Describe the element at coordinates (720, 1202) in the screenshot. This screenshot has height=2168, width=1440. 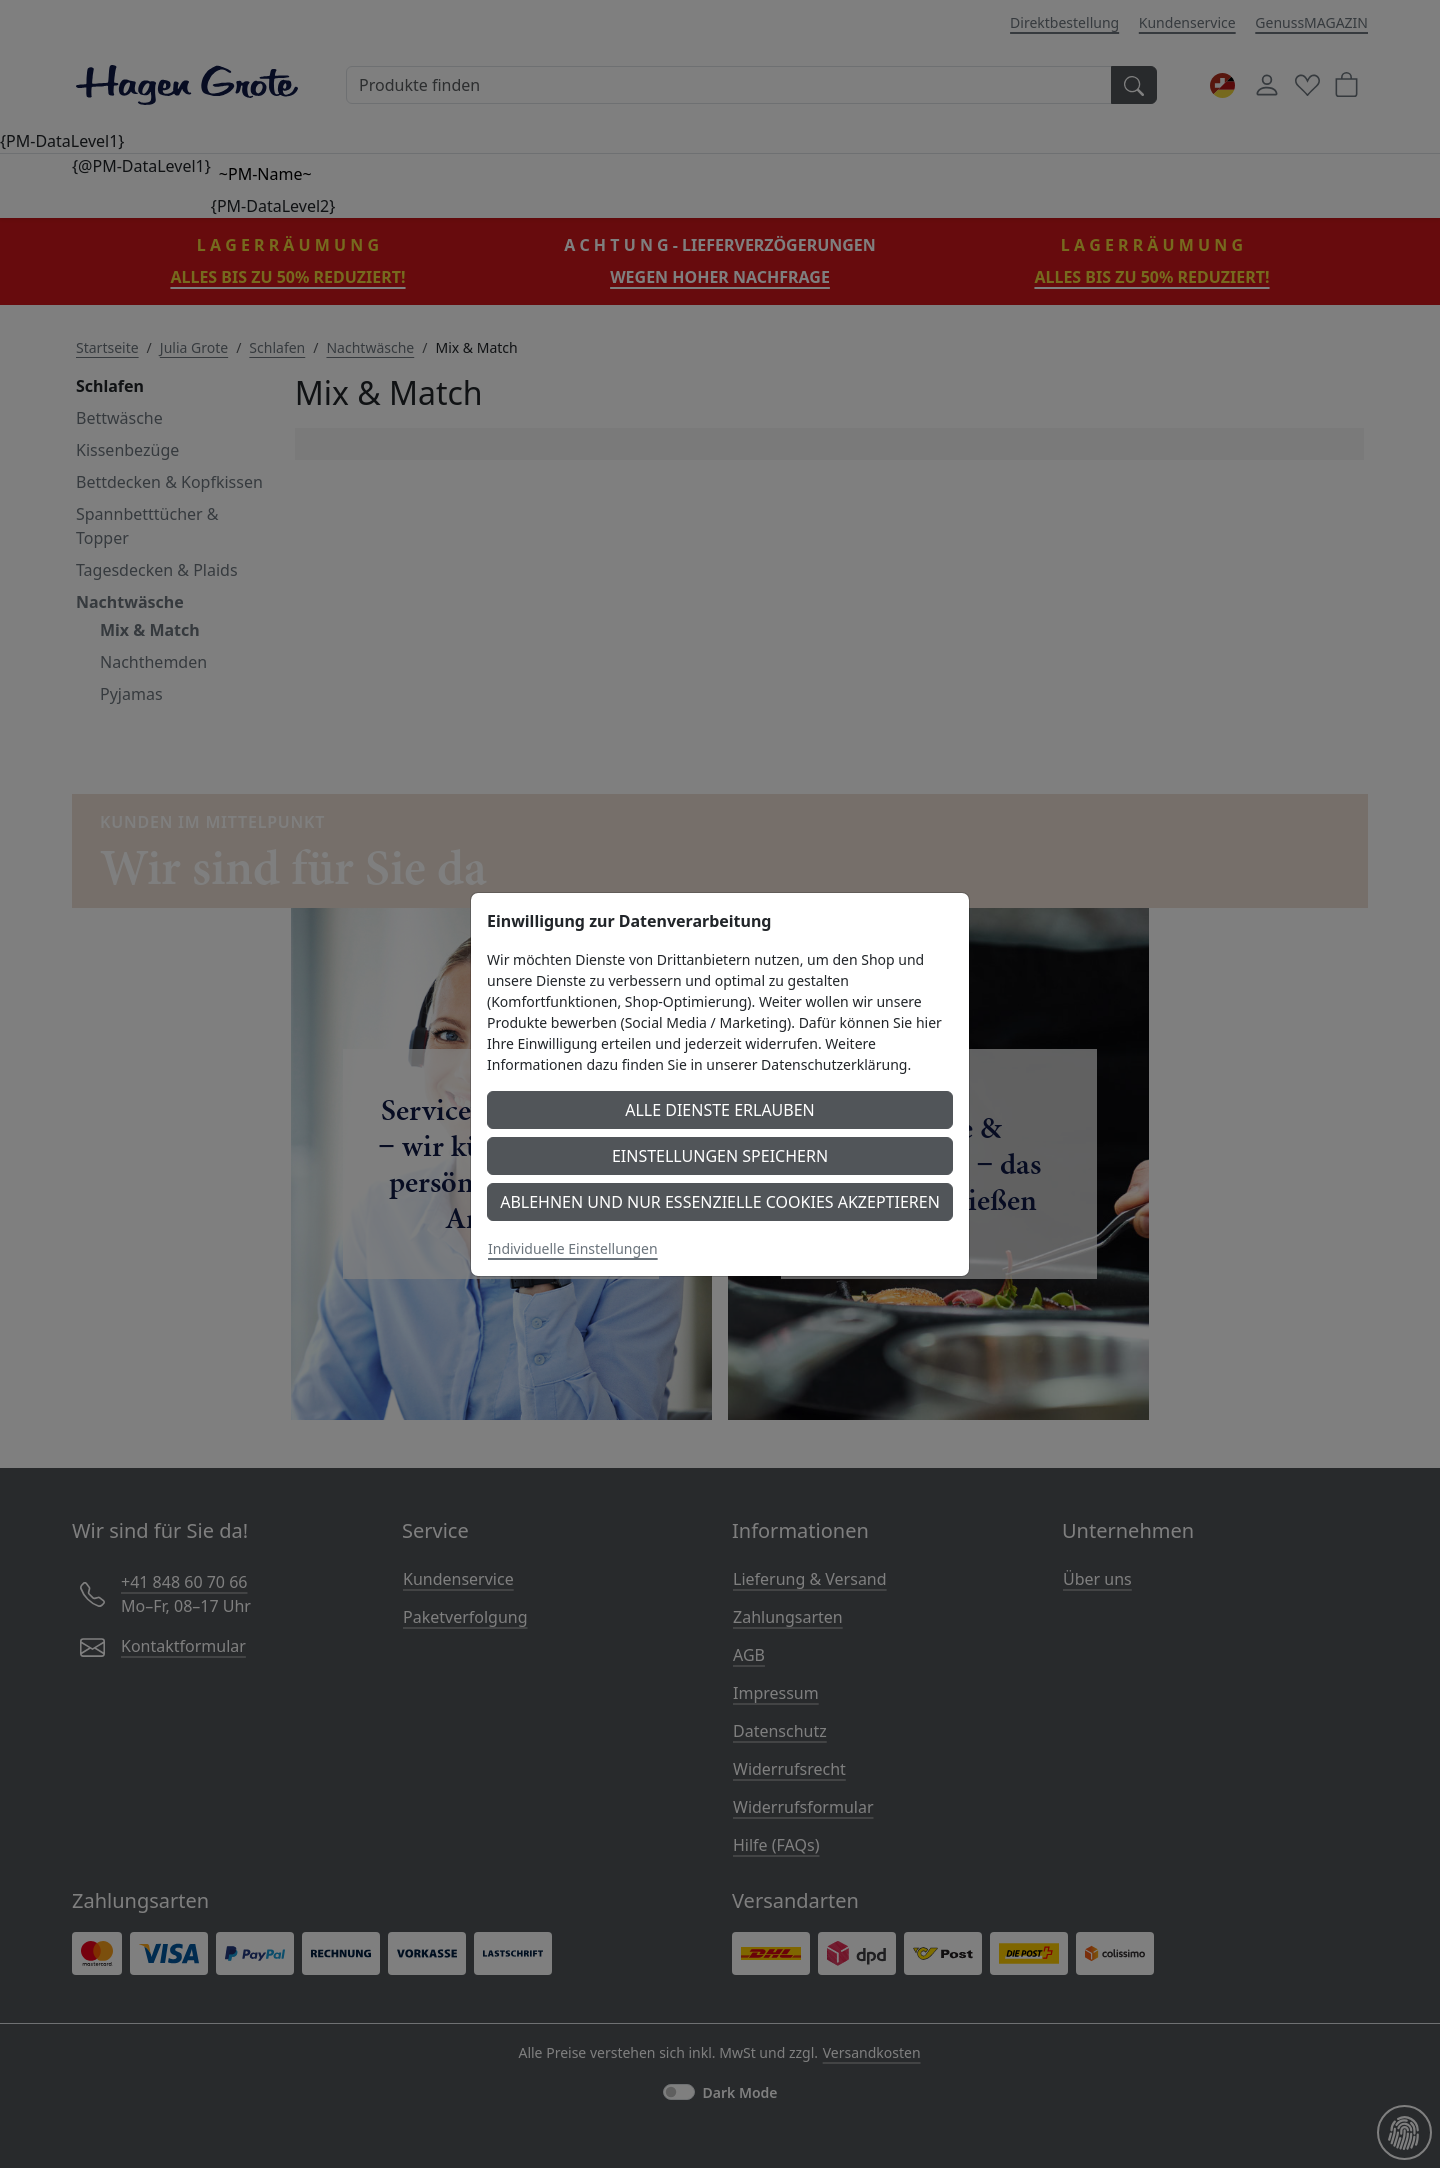
I see `Ablehnen und nur essenzielle Cookies akzeptieren` at that location.